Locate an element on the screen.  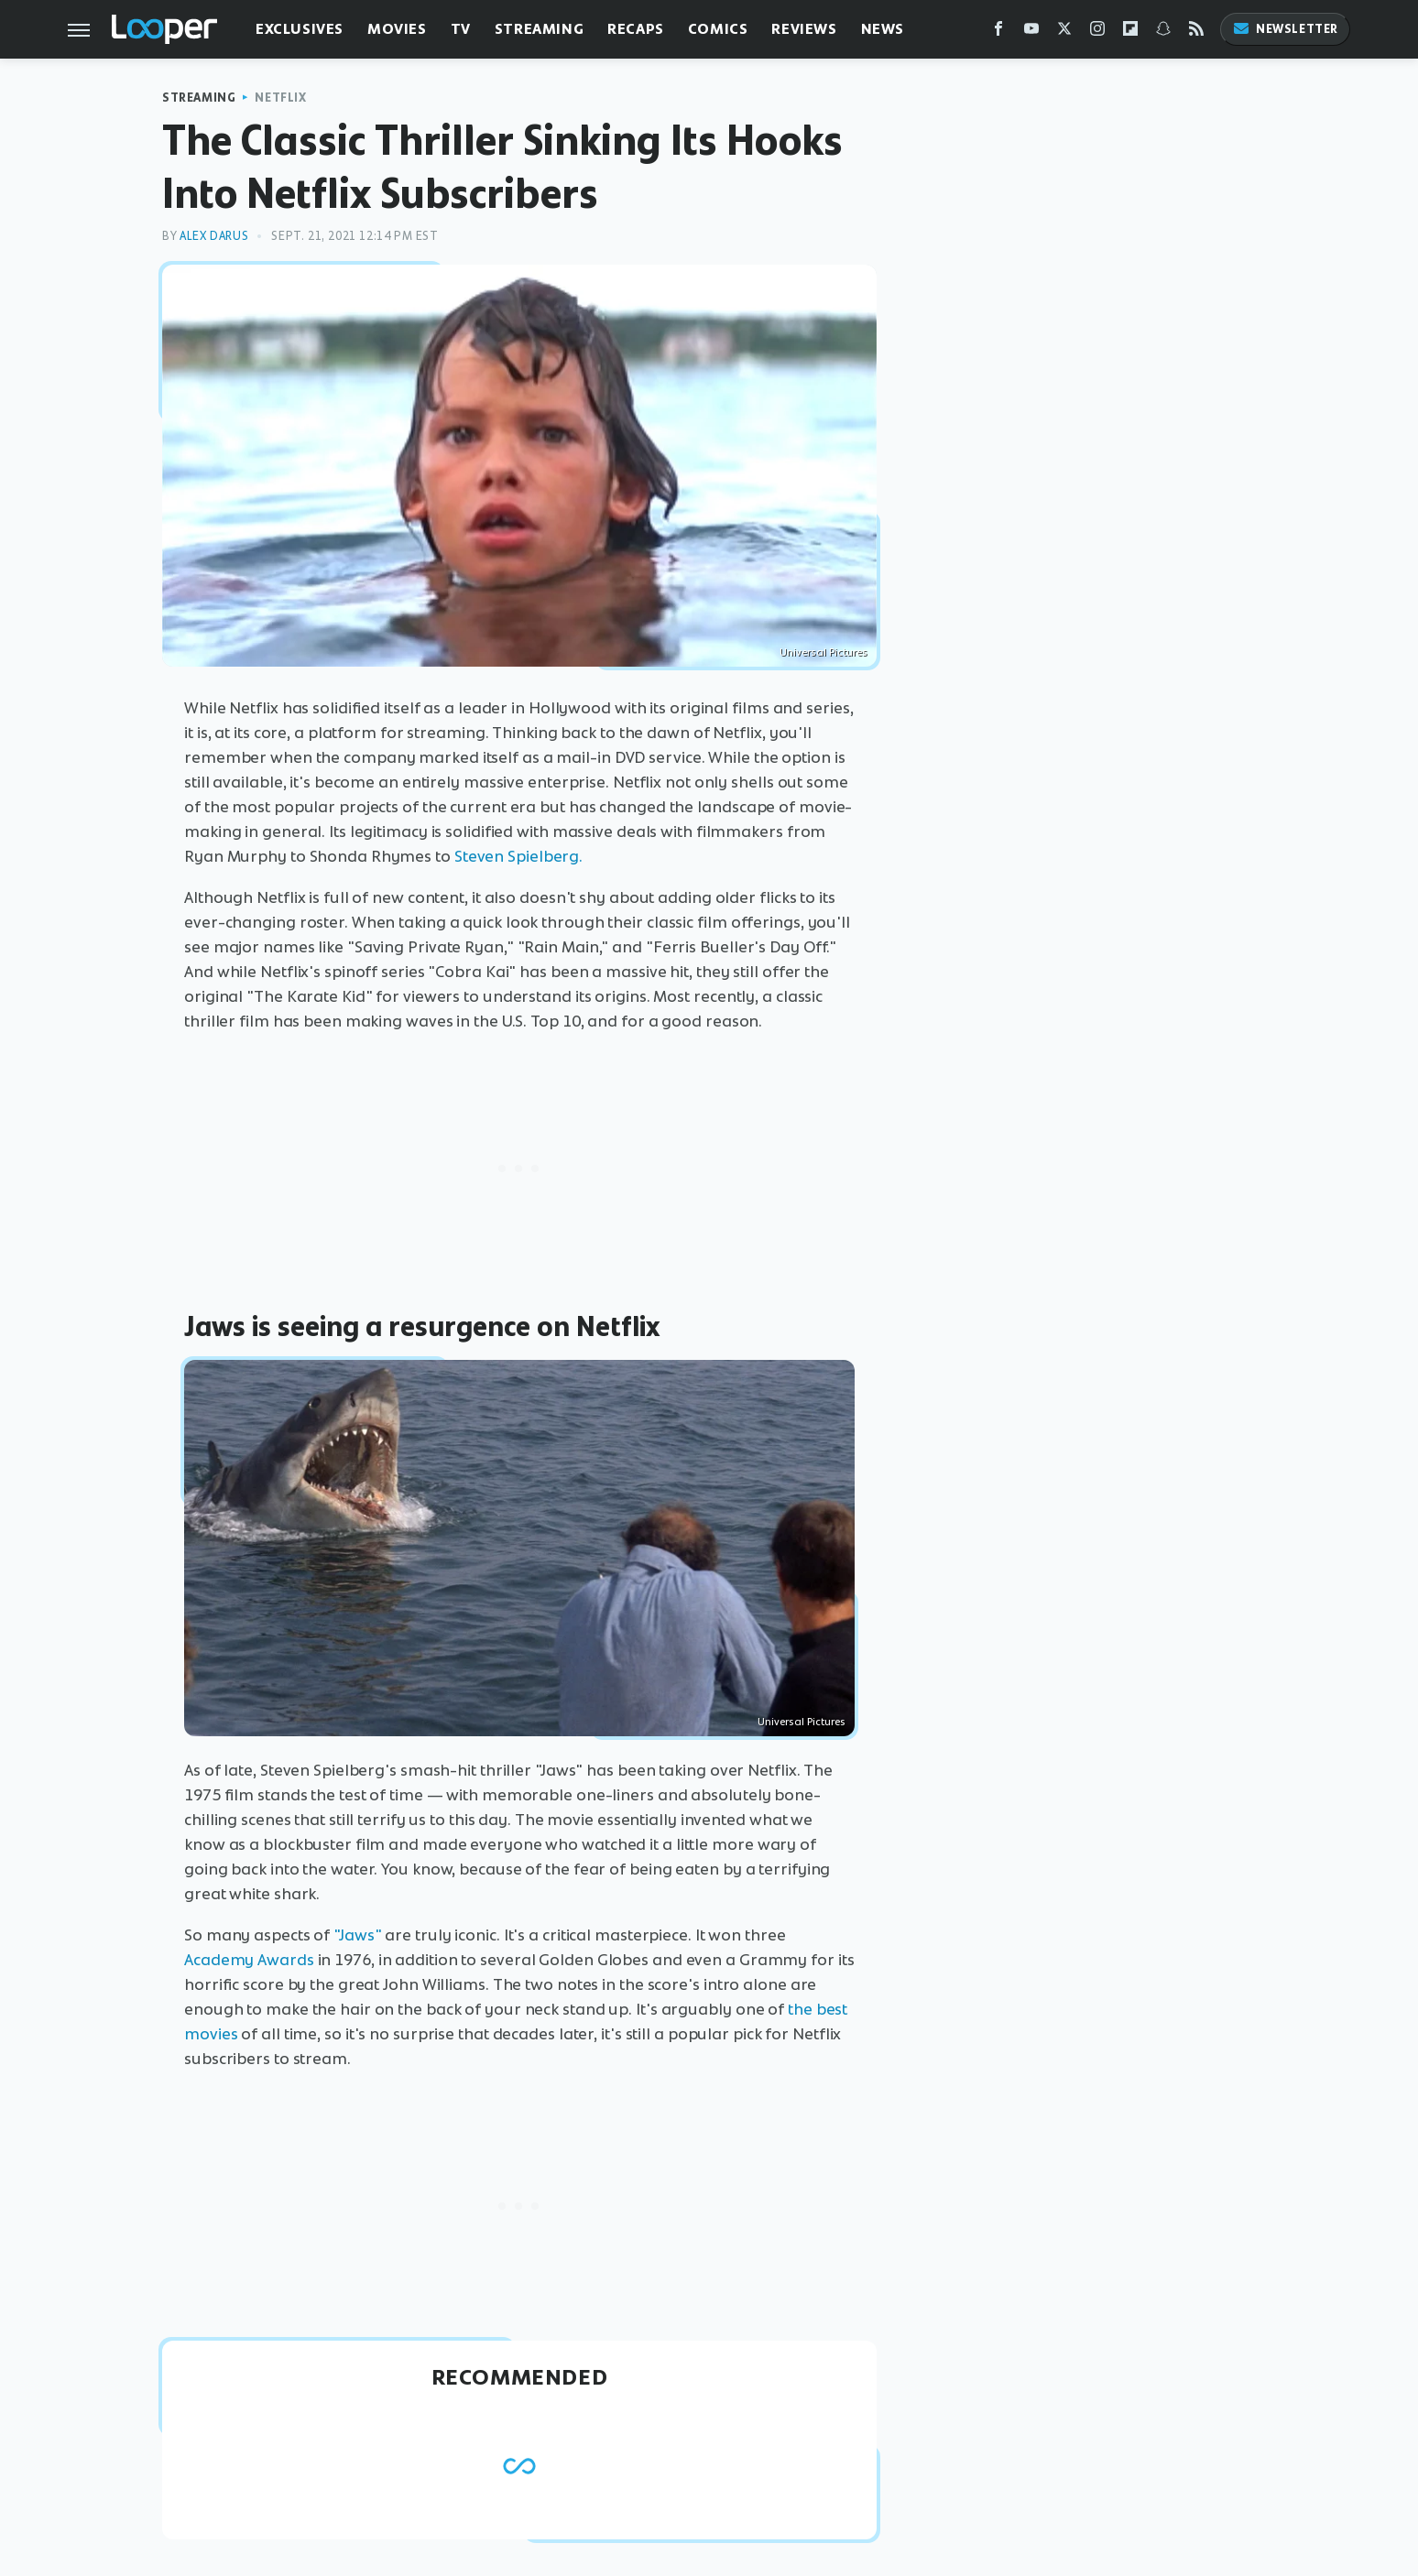
News is located at coordinates (882, 28).